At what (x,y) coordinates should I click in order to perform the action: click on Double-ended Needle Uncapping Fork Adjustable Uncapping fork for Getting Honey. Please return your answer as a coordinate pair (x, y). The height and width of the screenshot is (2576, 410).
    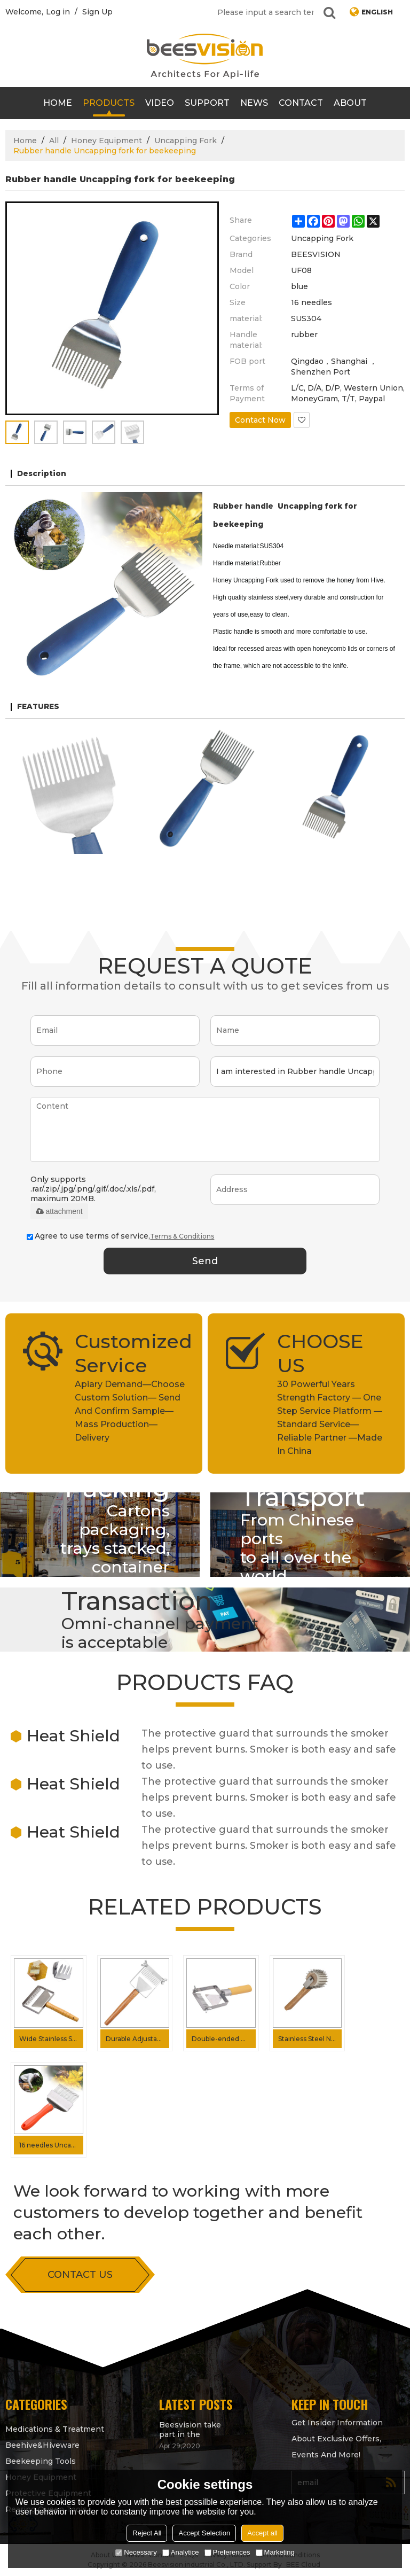
    Looking at the image, I should click on (224, 2039).